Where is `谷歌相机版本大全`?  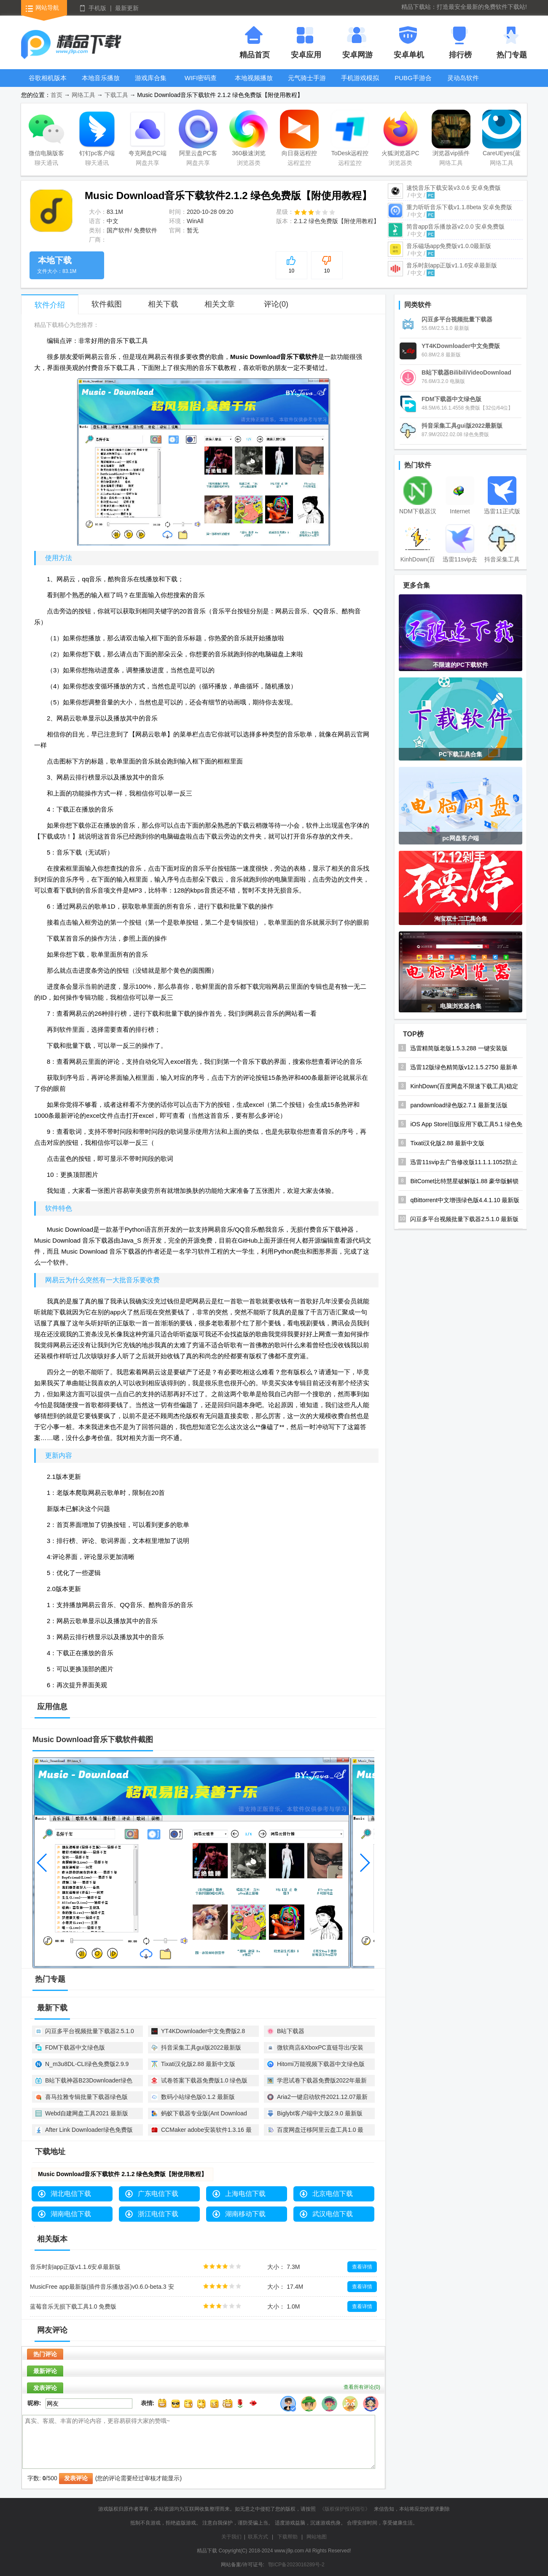 谷歌相机版本大全 is located at coordinates (48, 84).